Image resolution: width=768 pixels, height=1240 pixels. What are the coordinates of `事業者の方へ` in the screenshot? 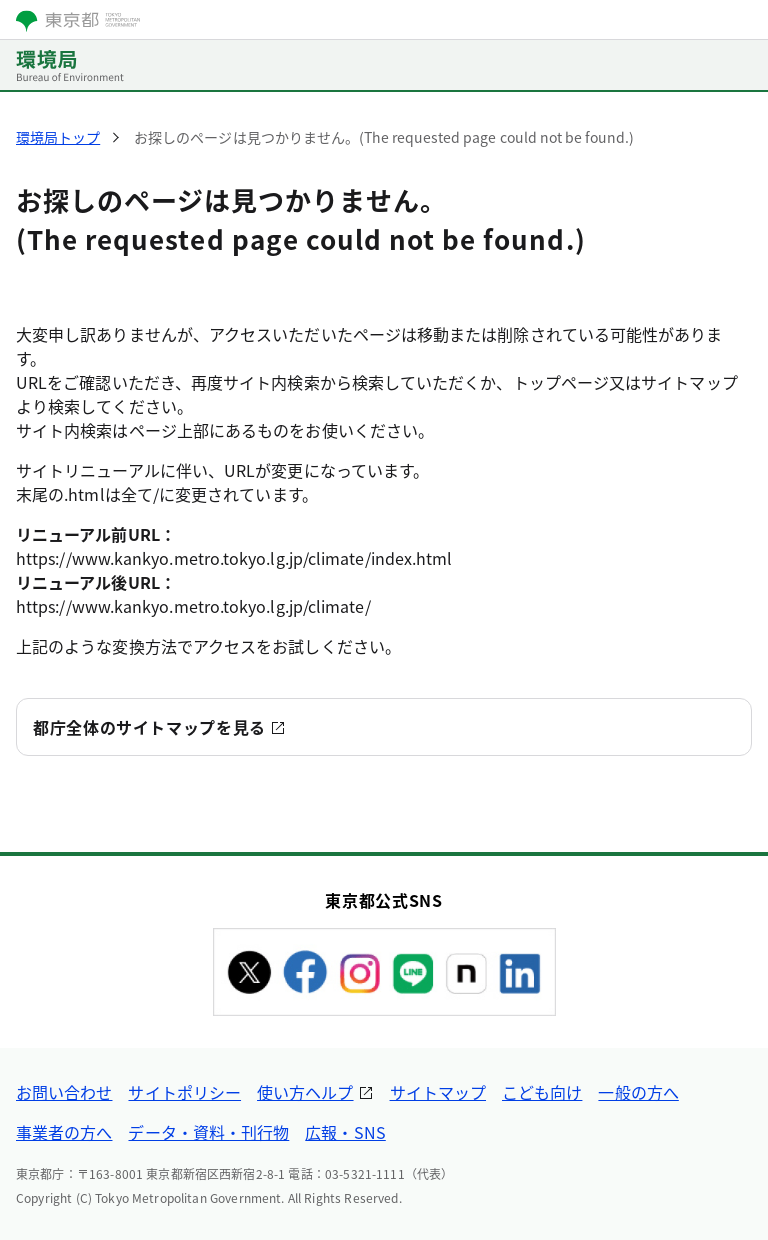 It's located at (64, 1132).